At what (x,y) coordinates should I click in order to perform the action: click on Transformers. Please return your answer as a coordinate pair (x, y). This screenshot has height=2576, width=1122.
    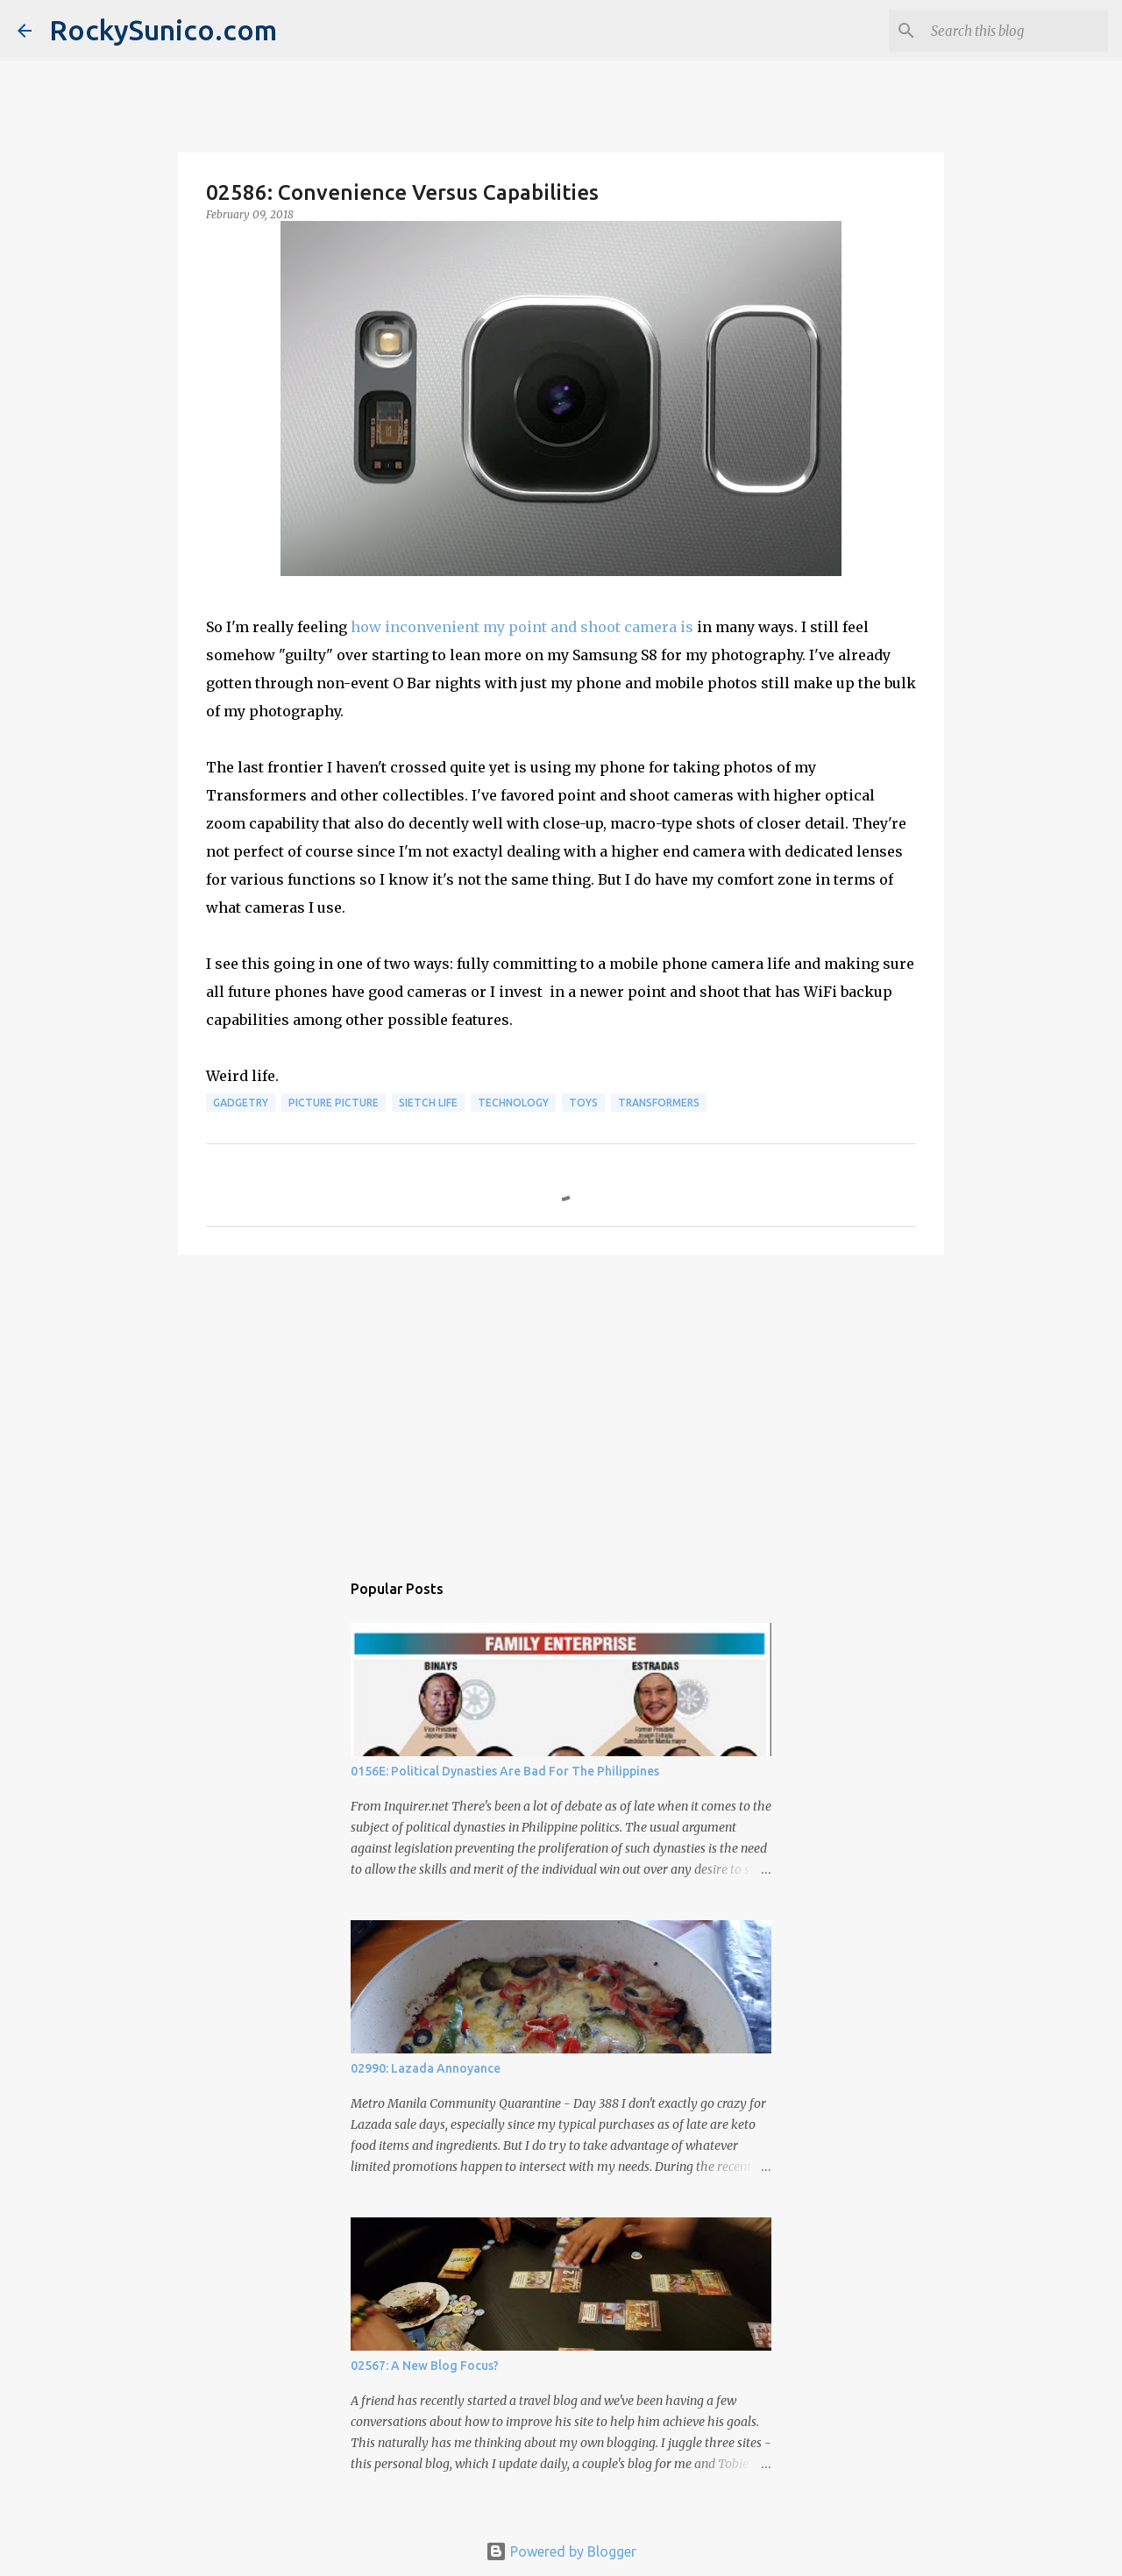
    Looking at the image, I should click on (658, 1102).